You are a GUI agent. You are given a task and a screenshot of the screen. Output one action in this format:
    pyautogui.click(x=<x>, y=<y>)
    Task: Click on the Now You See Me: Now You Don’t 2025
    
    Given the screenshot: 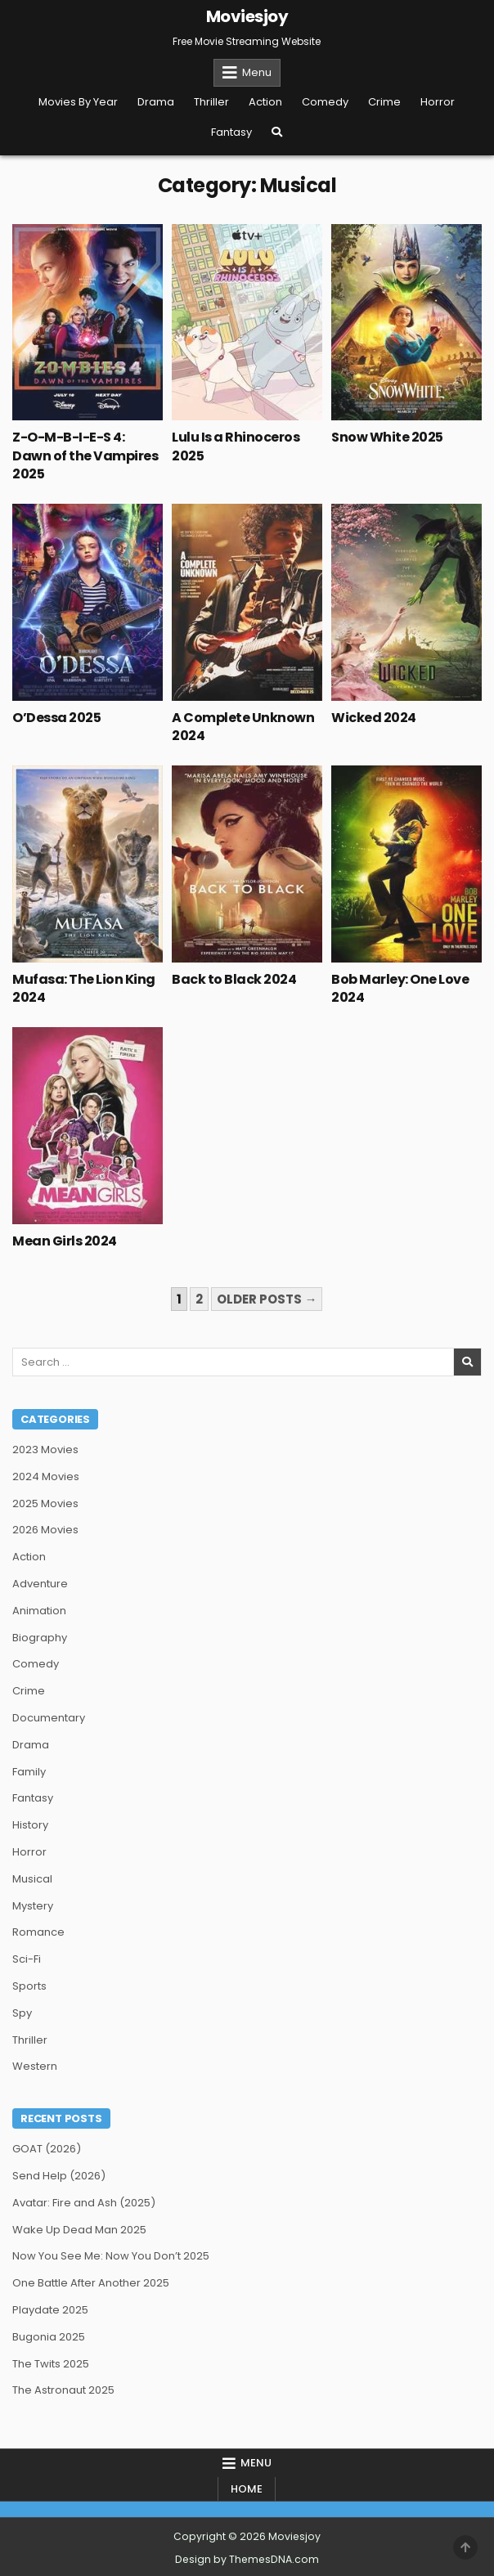 What is the action you would take?
    pyautogui.click(x=110, y=2256)
    